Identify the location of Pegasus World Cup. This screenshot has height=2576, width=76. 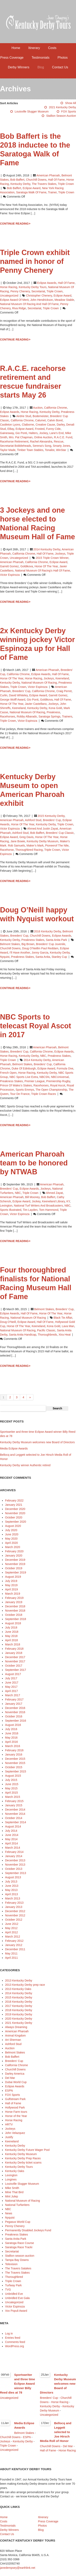
(17, 2221).